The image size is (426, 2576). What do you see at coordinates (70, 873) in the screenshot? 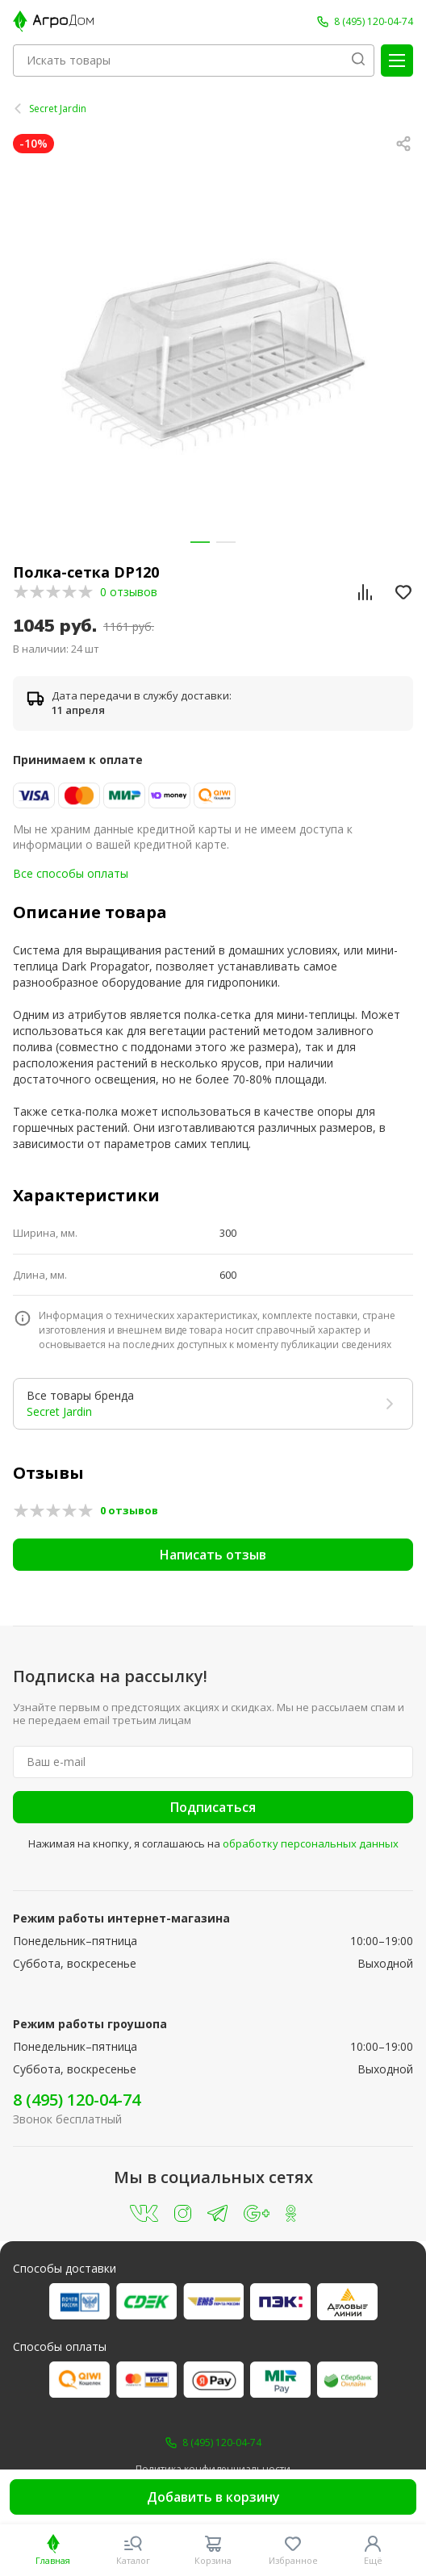
I see `Все способы оплаты` at bounding box center [70, 873].